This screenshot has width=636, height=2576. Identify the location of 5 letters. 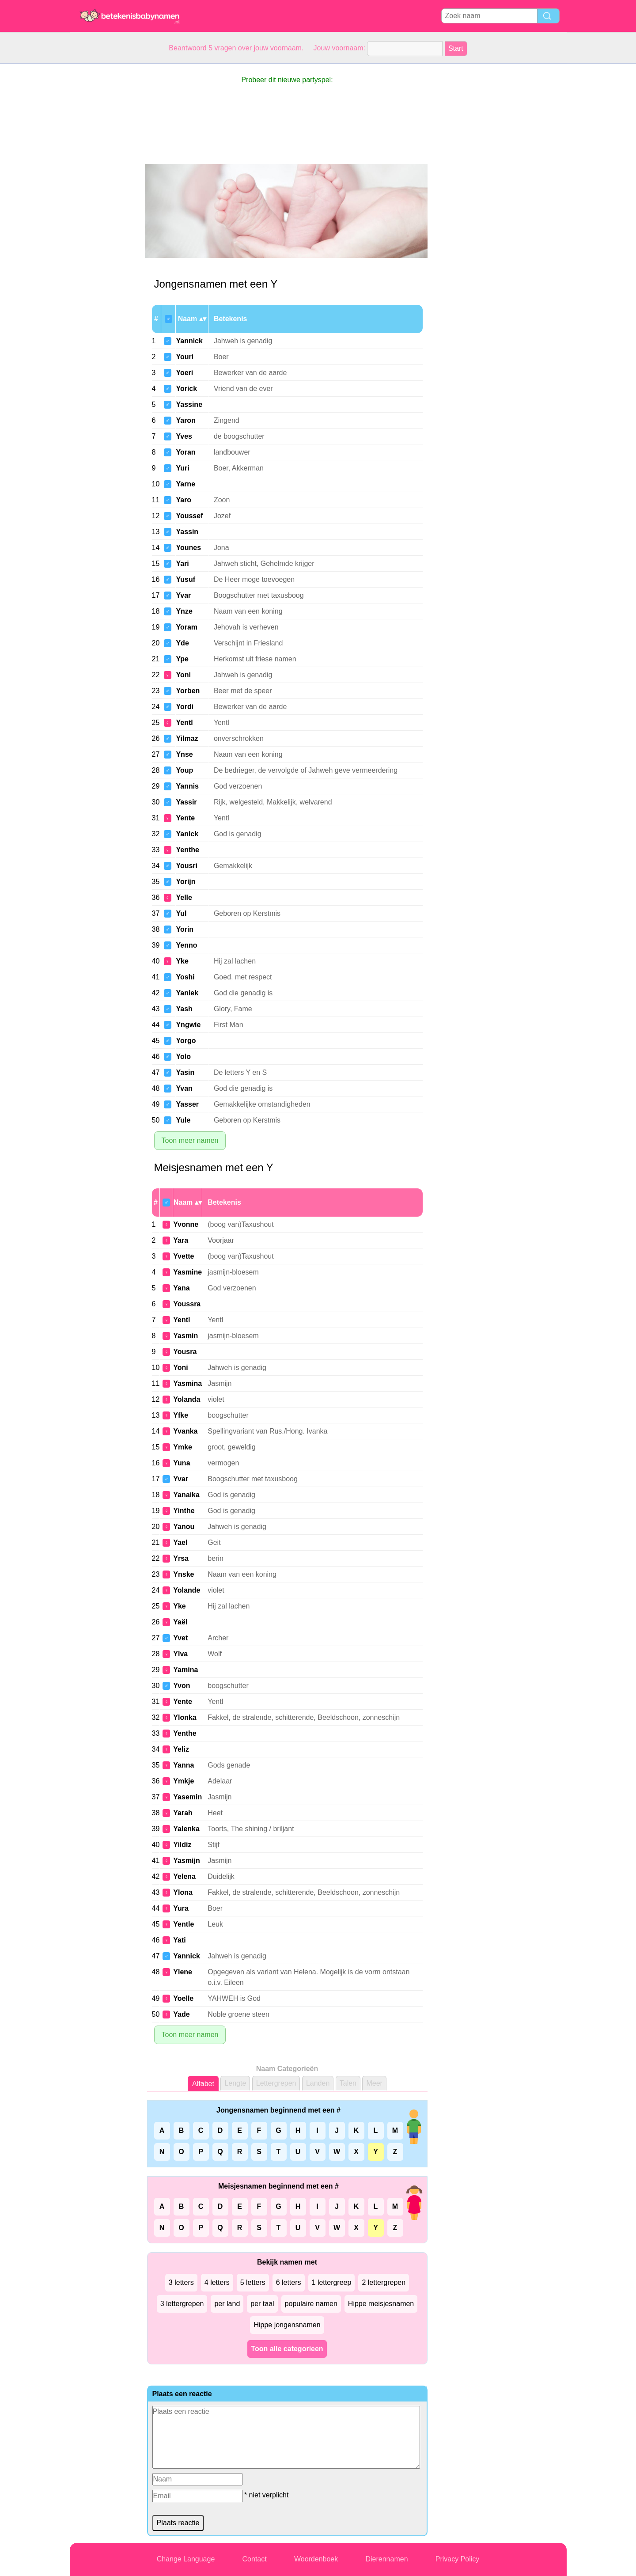
(252, 2282).